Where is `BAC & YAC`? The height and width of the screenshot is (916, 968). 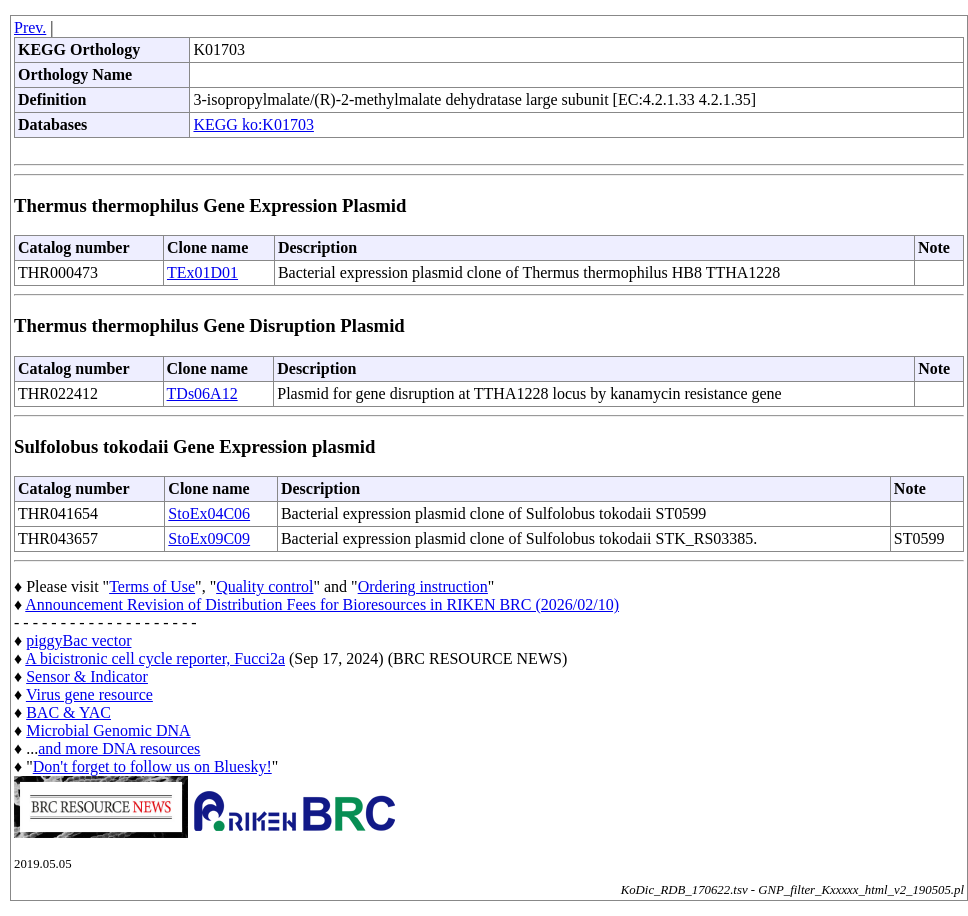 BAC & YAC is located at coordinates (68, 712).